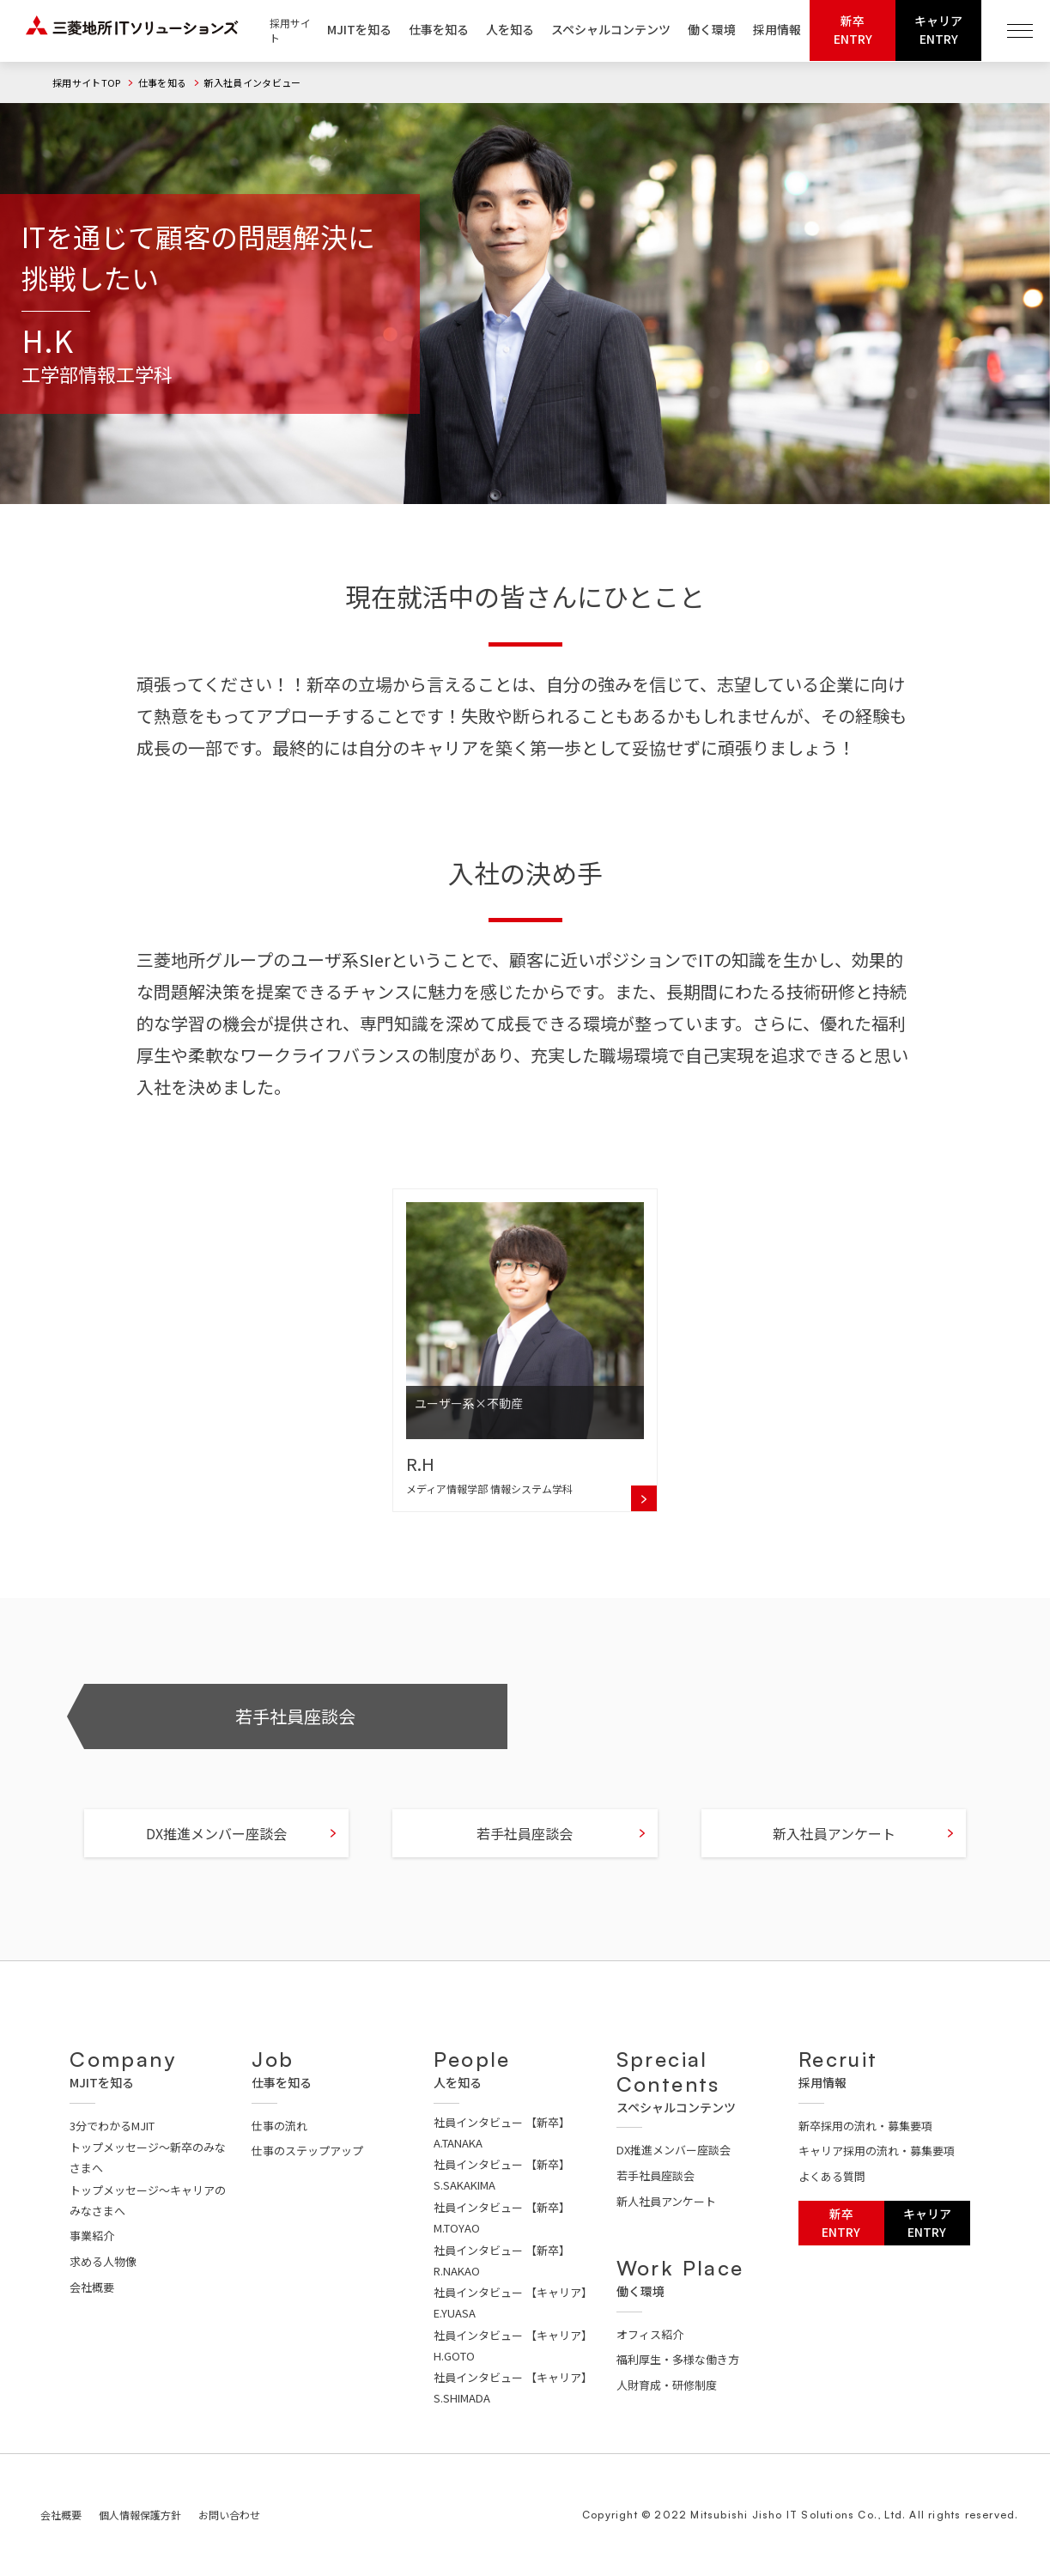  Describe the element at coordinates (92, 2287) in the screenshot. I see `会社概要` at that location.